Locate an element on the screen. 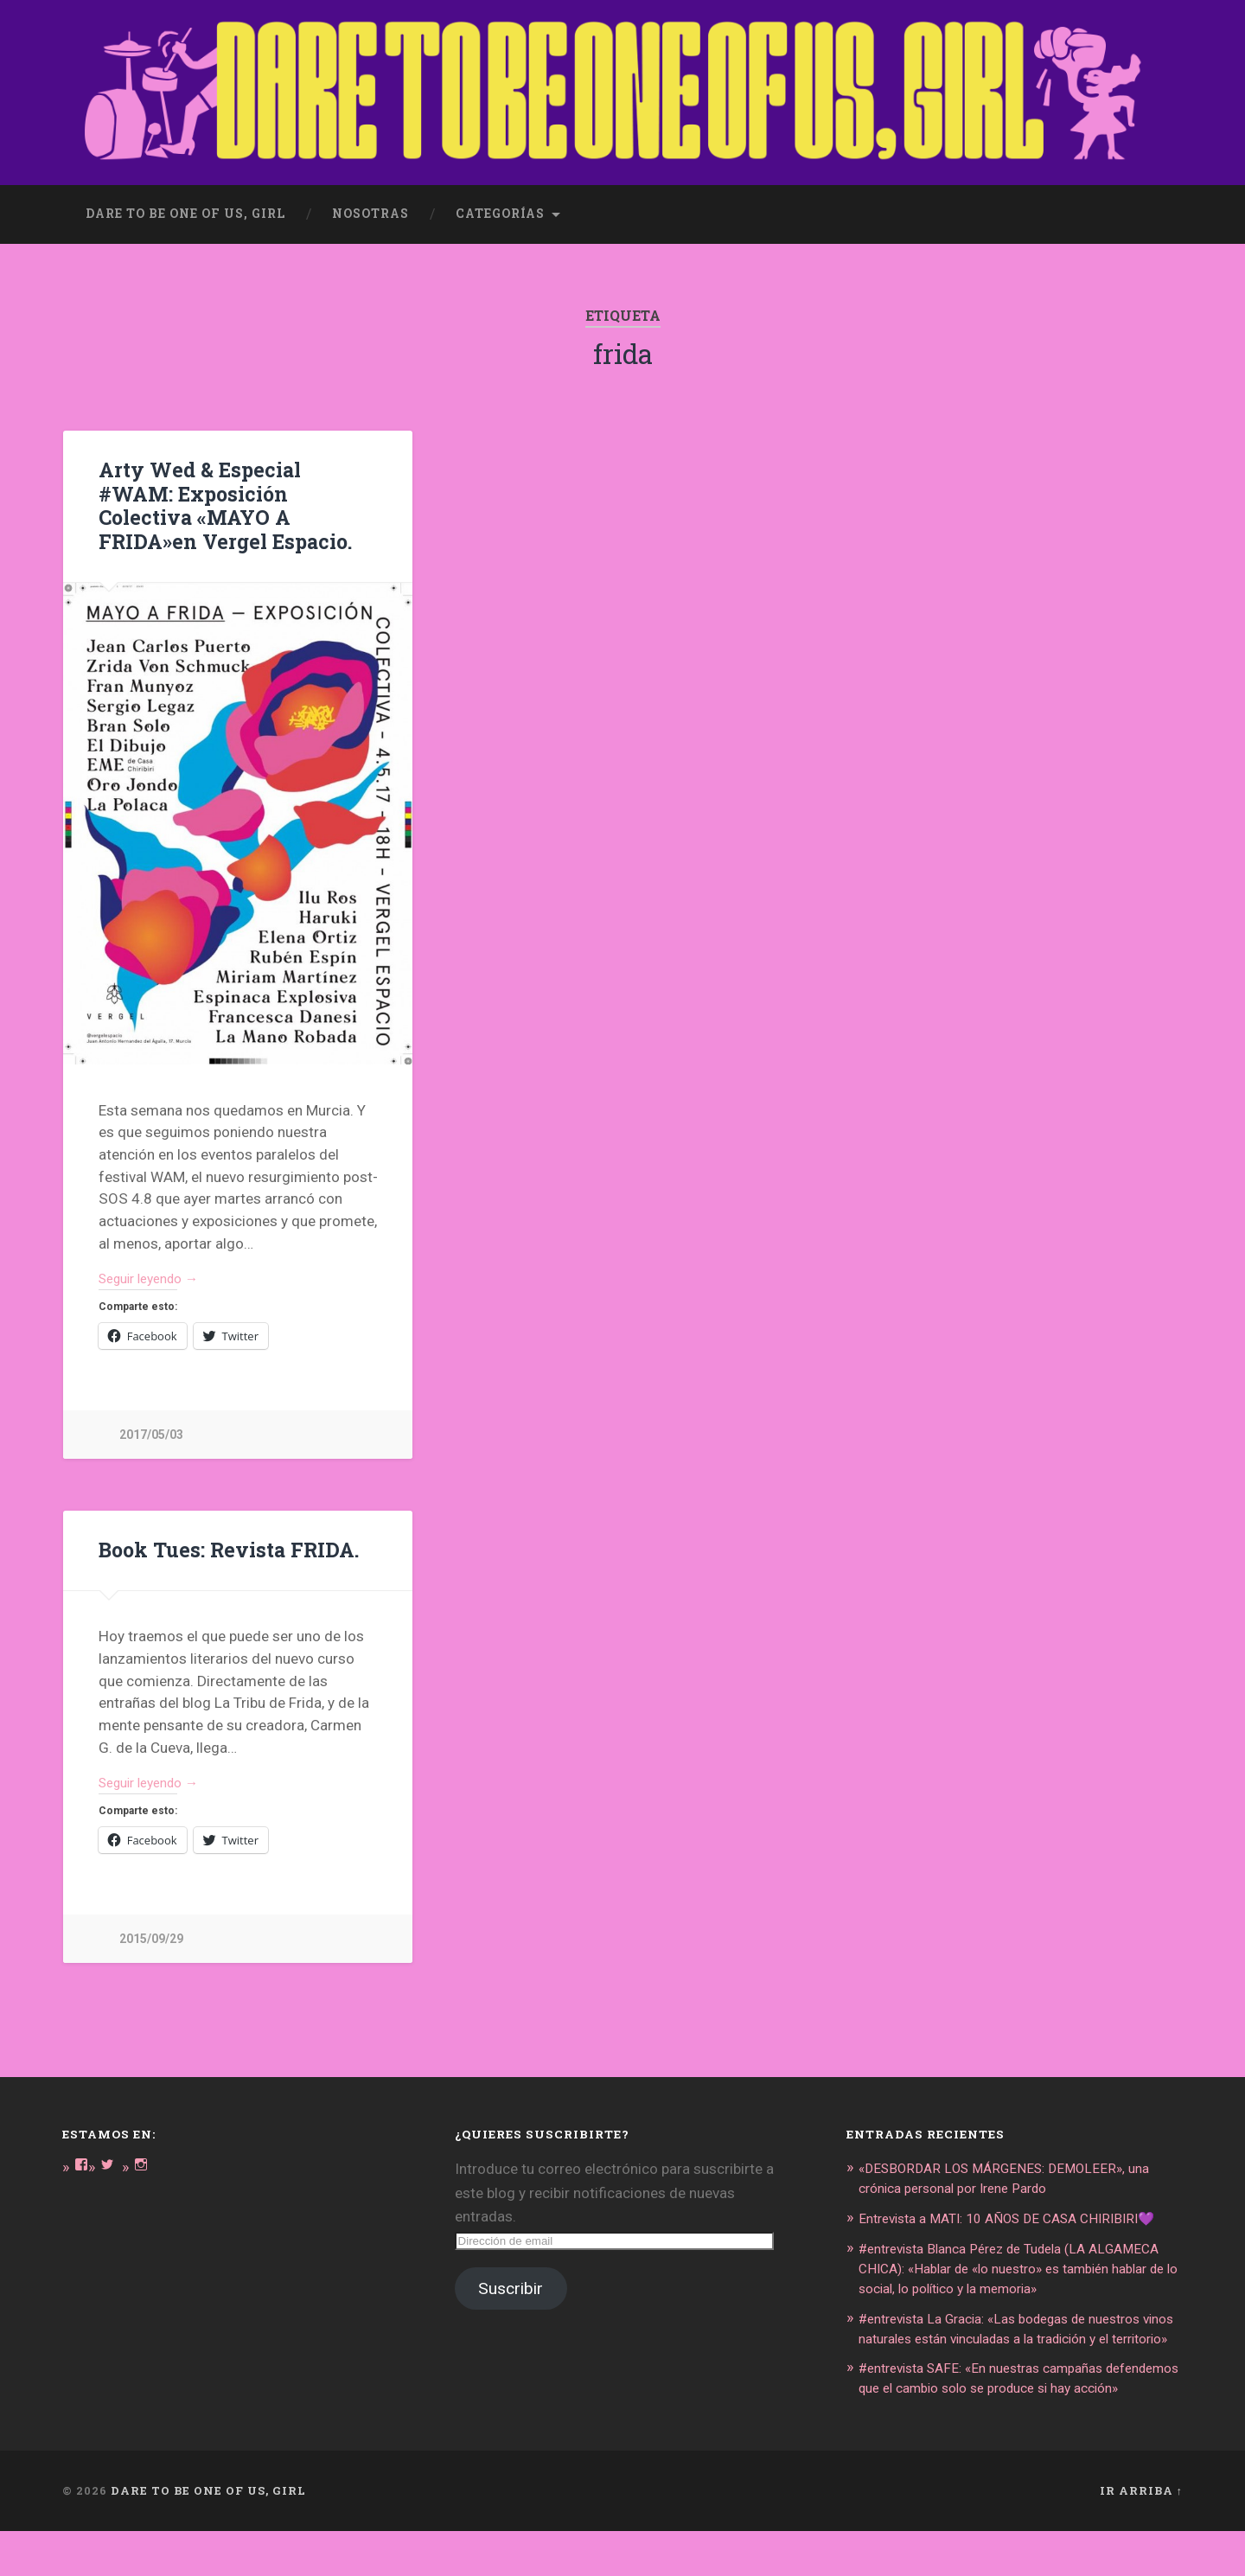 The width and height of the screenshot is (1245, 2576). Ir arriba ↑ is located at coordinates (1141, 2536).